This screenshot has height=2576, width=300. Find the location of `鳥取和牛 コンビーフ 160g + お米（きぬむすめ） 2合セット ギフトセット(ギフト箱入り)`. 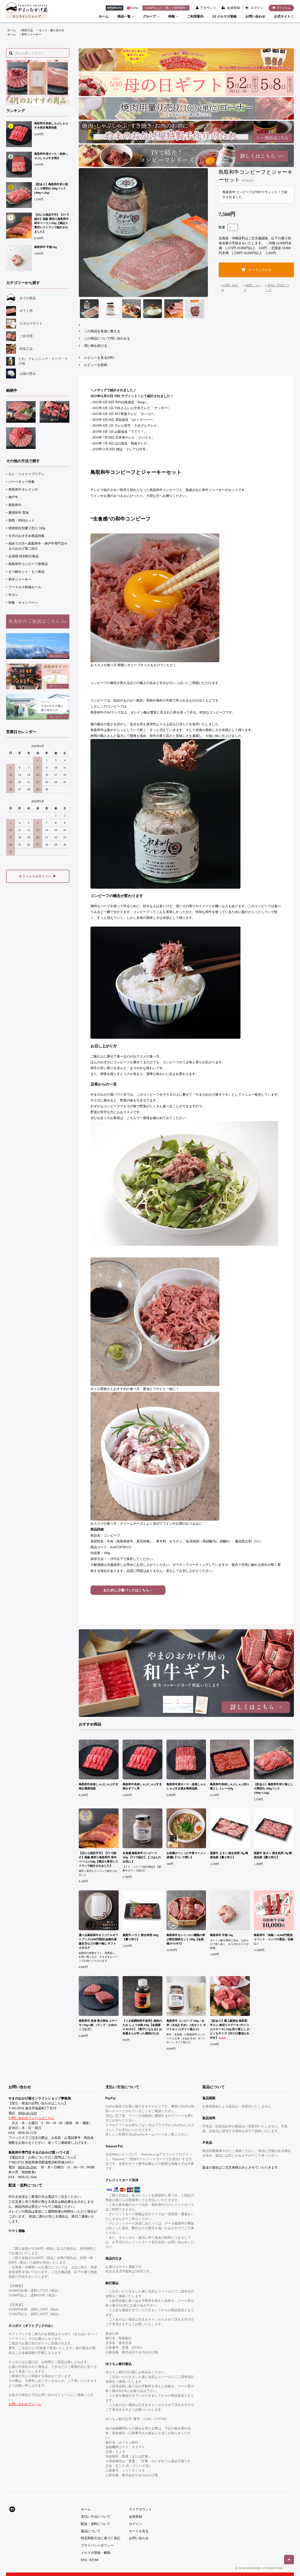

鳥取和牛 コンビーフ 160g + お米（きぬむすめ） 2合セット ギフトセット(ギフト箱入り) is located at coordinates (186, 2025).